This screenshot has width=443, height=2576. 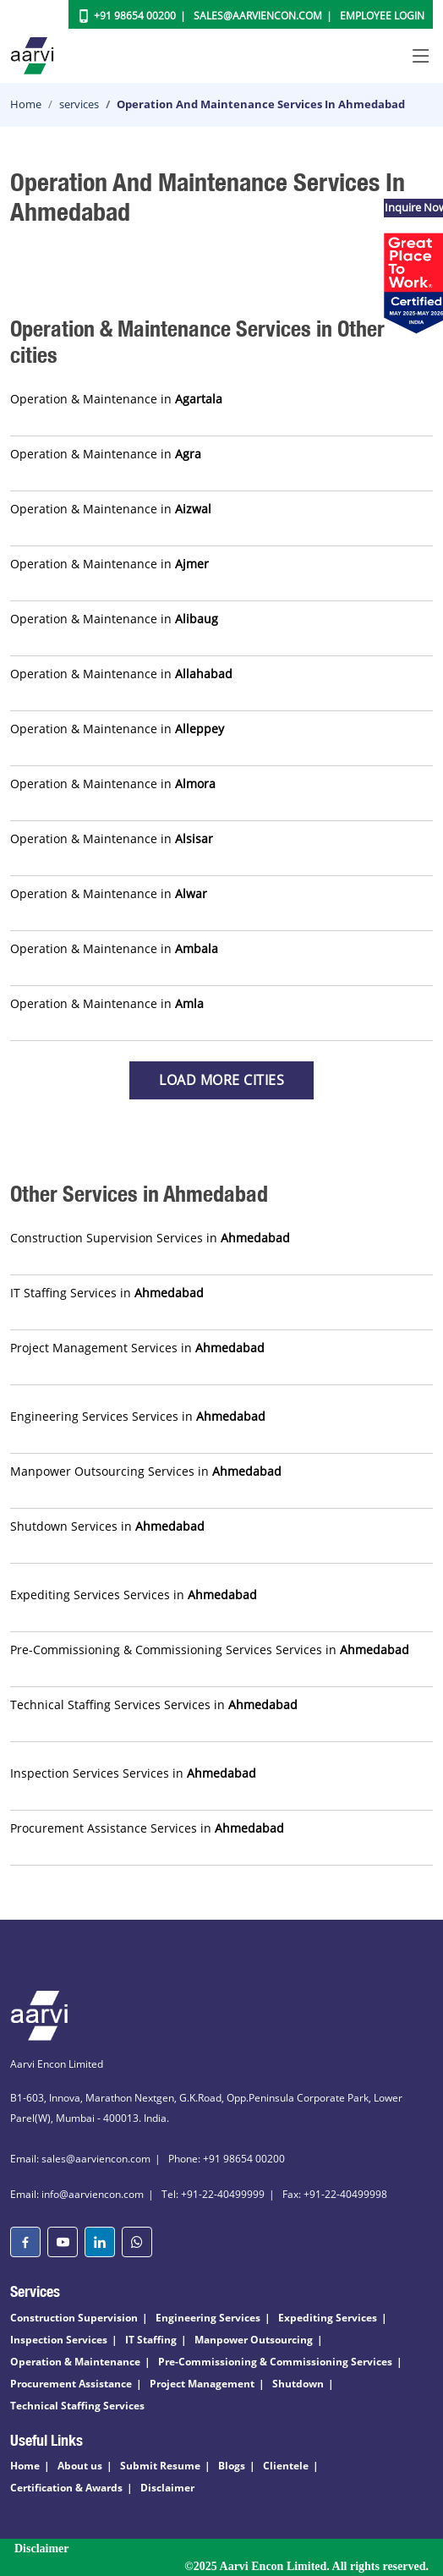 I want to click on Fax: +91-22-40499998, so click(x=334, y=2194).